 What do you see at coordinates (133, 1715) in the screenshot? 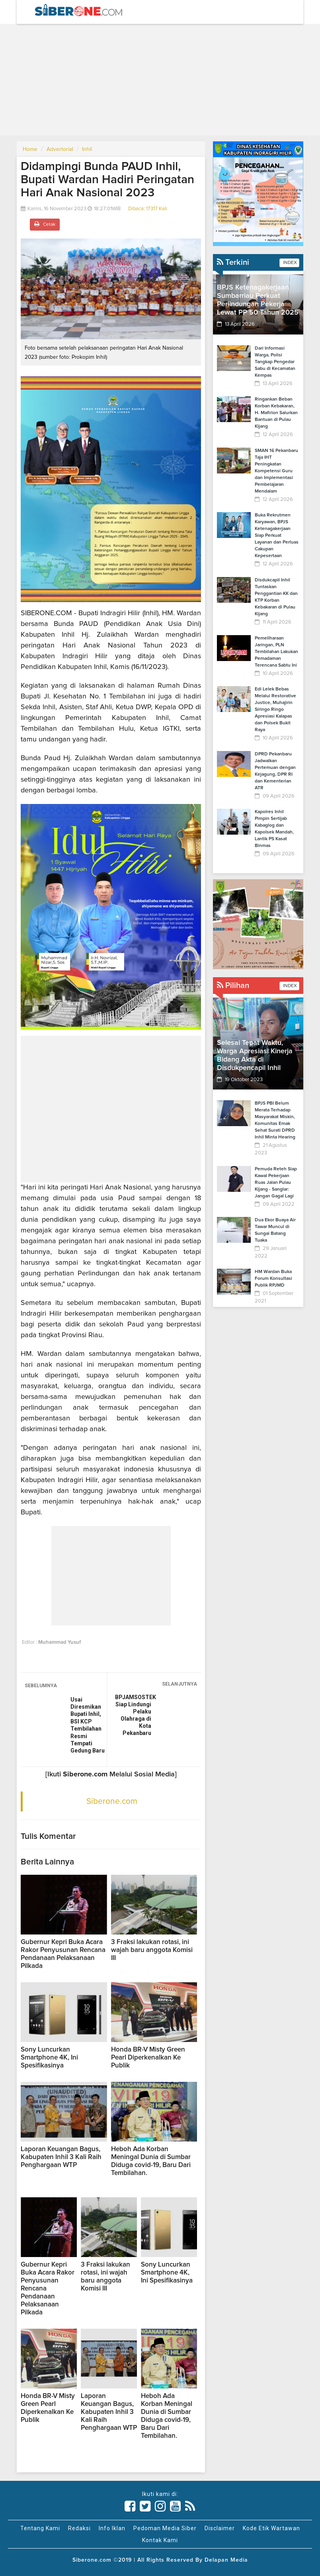
I see `BPJAMSOSTEK Siap Lindungi Pelaku Olahraga di Kota Pekanbaru` at bounding box center [133, 1715].